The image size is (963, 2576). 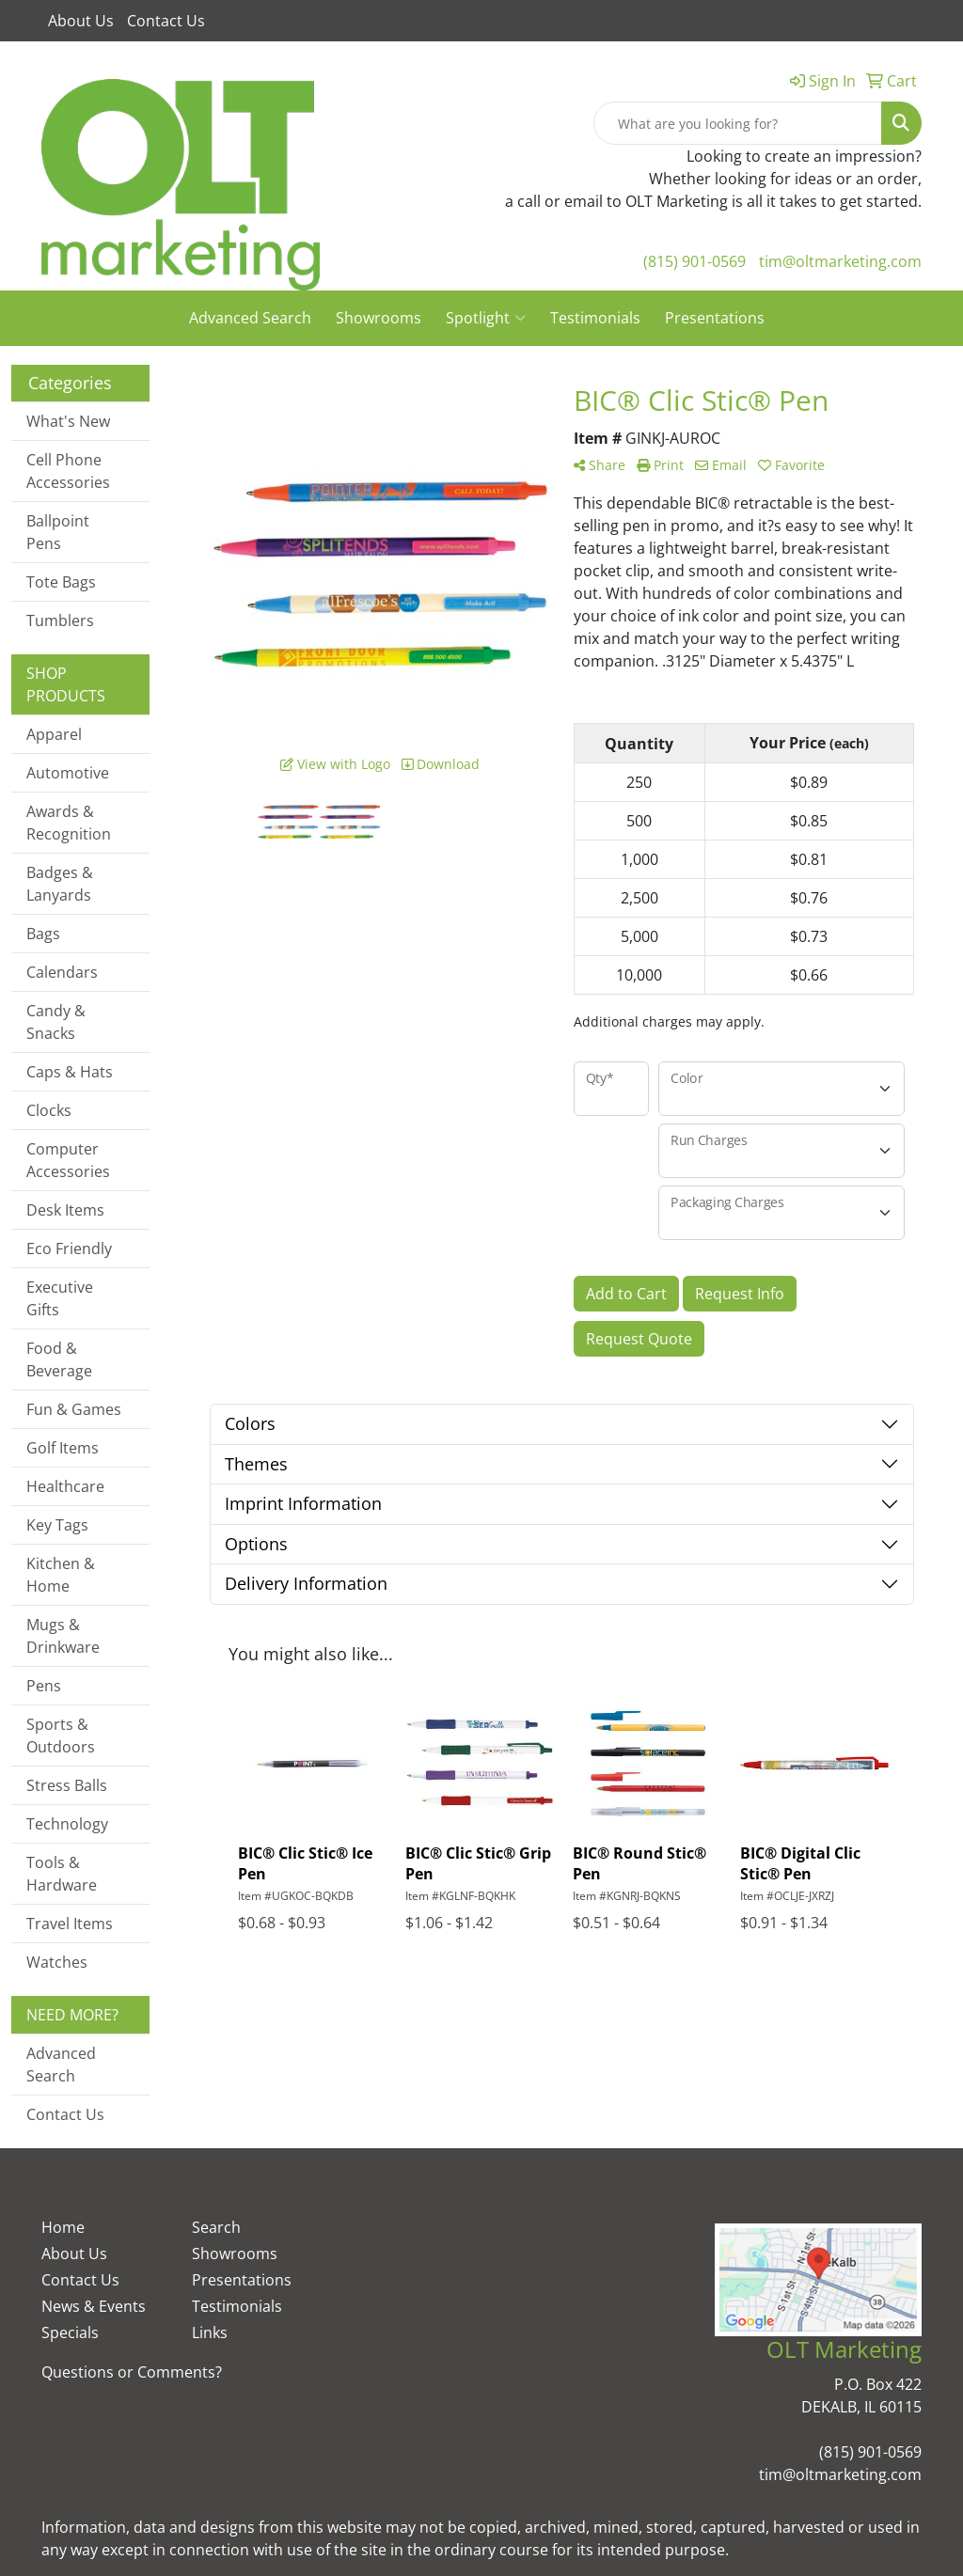 What do you see at coordinates (840, 261) in the screenshot?
I see `tim@oltmarketing.com` at bounding box center [840, 261].